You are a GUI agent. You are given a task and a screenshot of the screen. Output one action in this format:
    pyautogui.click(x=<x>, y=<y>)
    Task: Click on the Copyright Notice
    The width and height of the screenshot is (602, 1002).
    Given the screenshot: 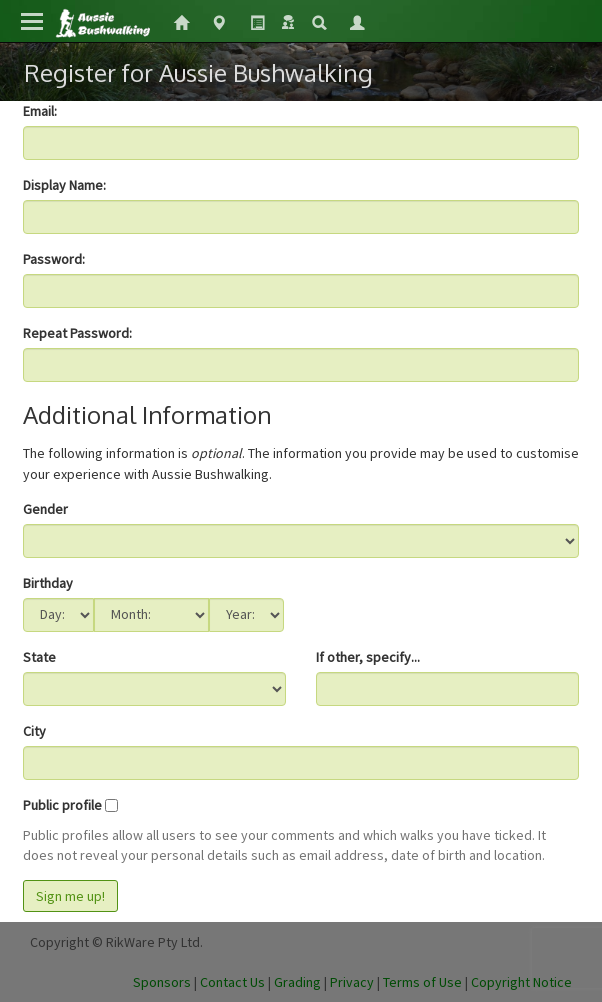 What is the action you would take?
    pyautogui.click(x=521, y=982)
    